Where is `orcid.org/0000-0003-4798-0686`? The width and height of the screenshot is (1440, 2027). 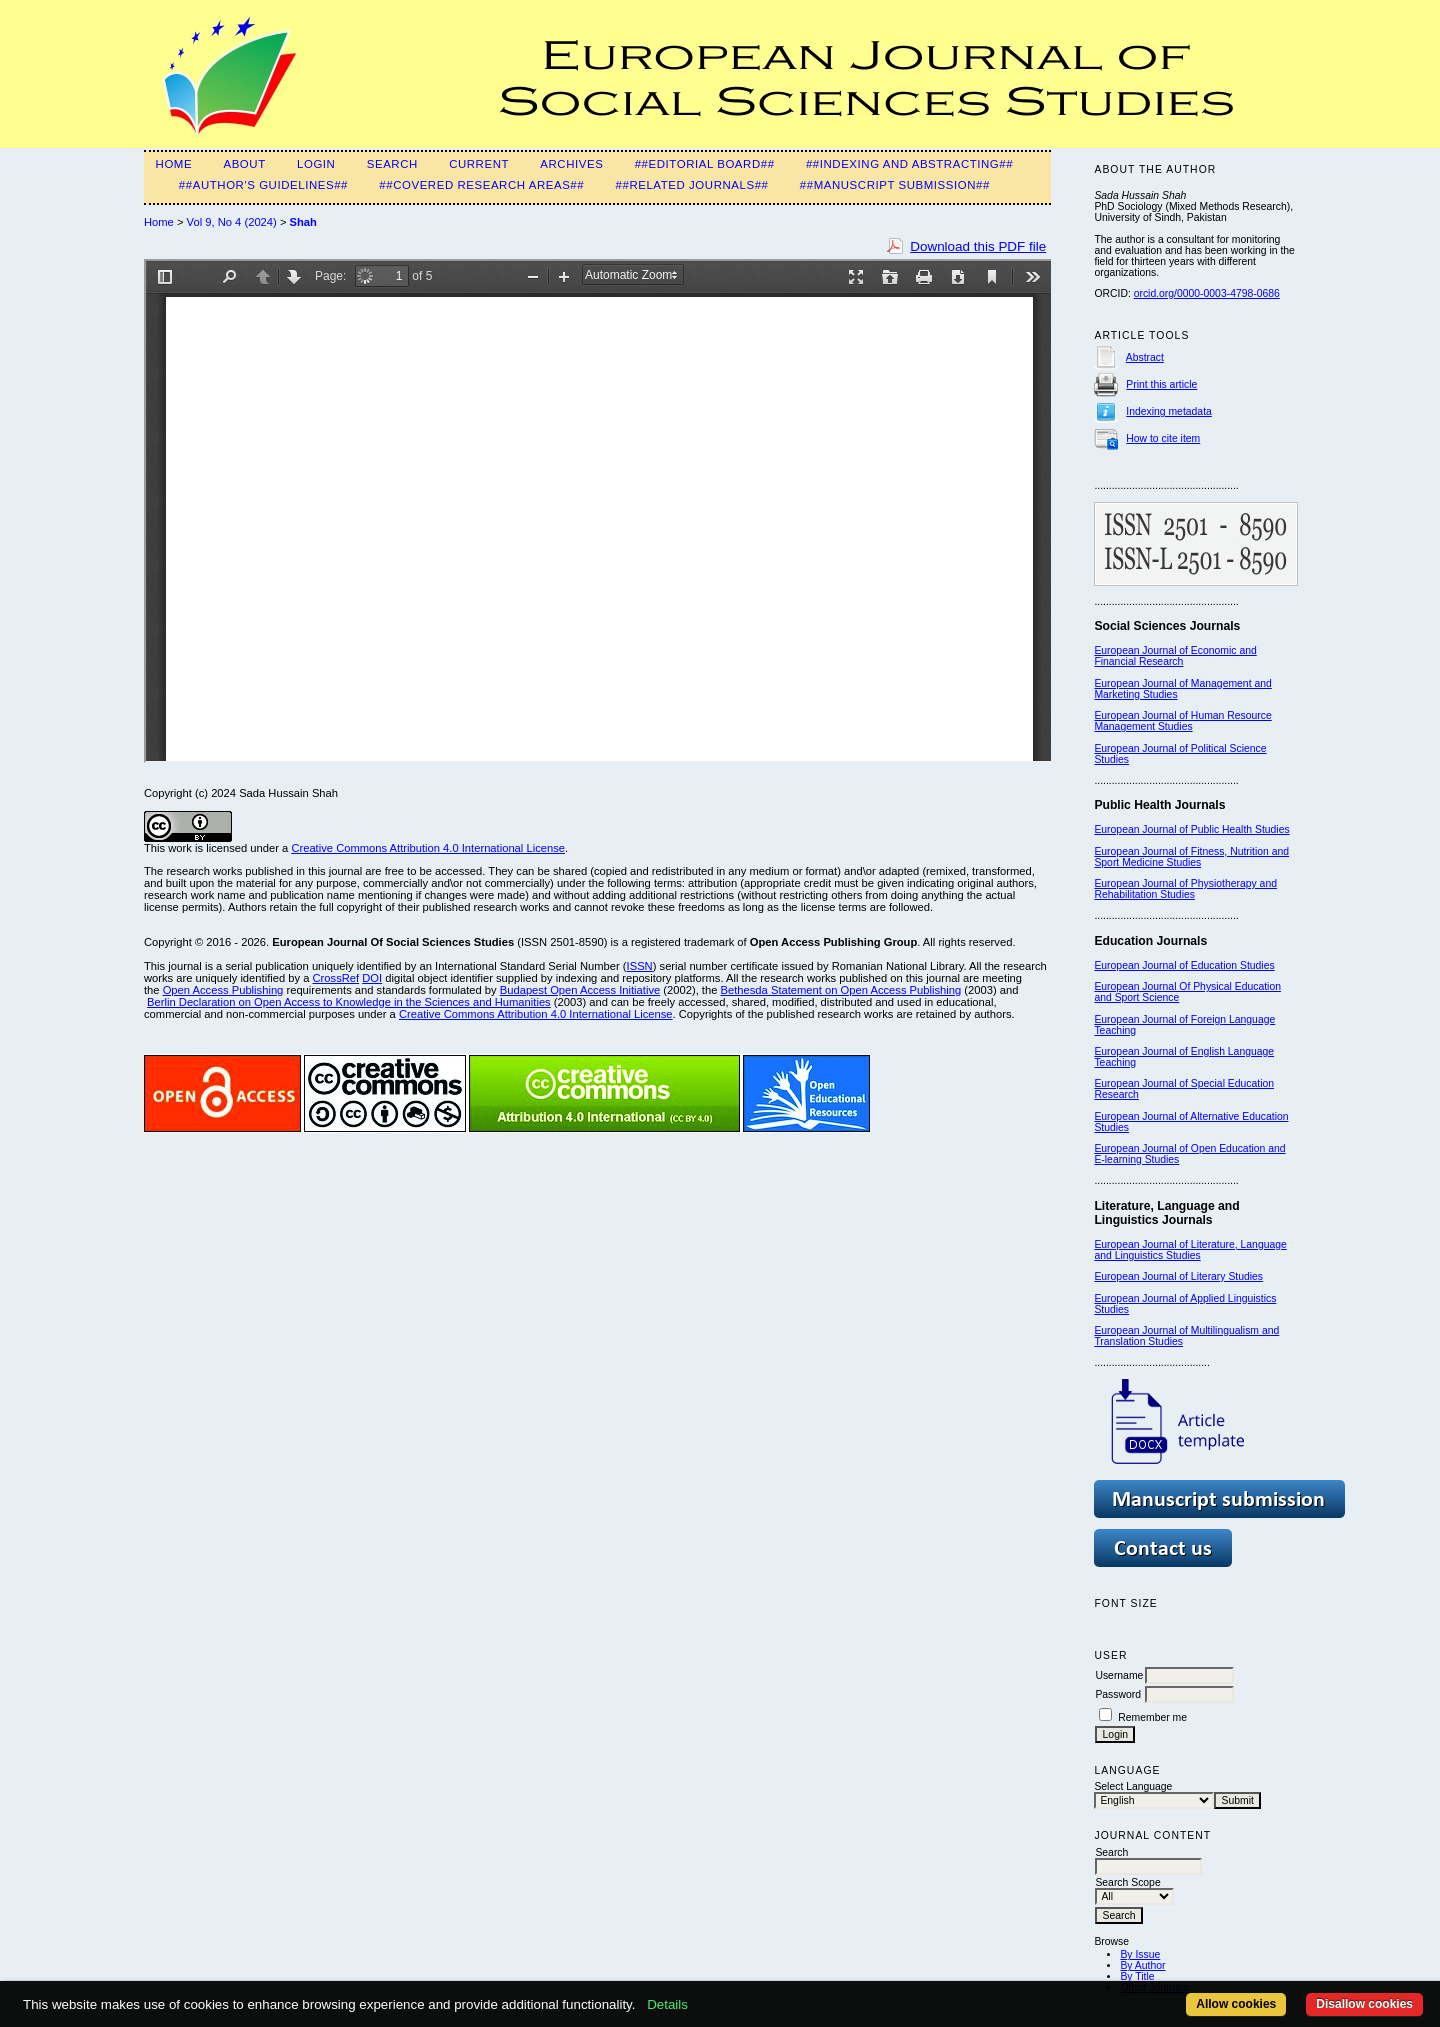 orcid.org/0000-0003-4798-0686 is located at coordinates (1207, 293).